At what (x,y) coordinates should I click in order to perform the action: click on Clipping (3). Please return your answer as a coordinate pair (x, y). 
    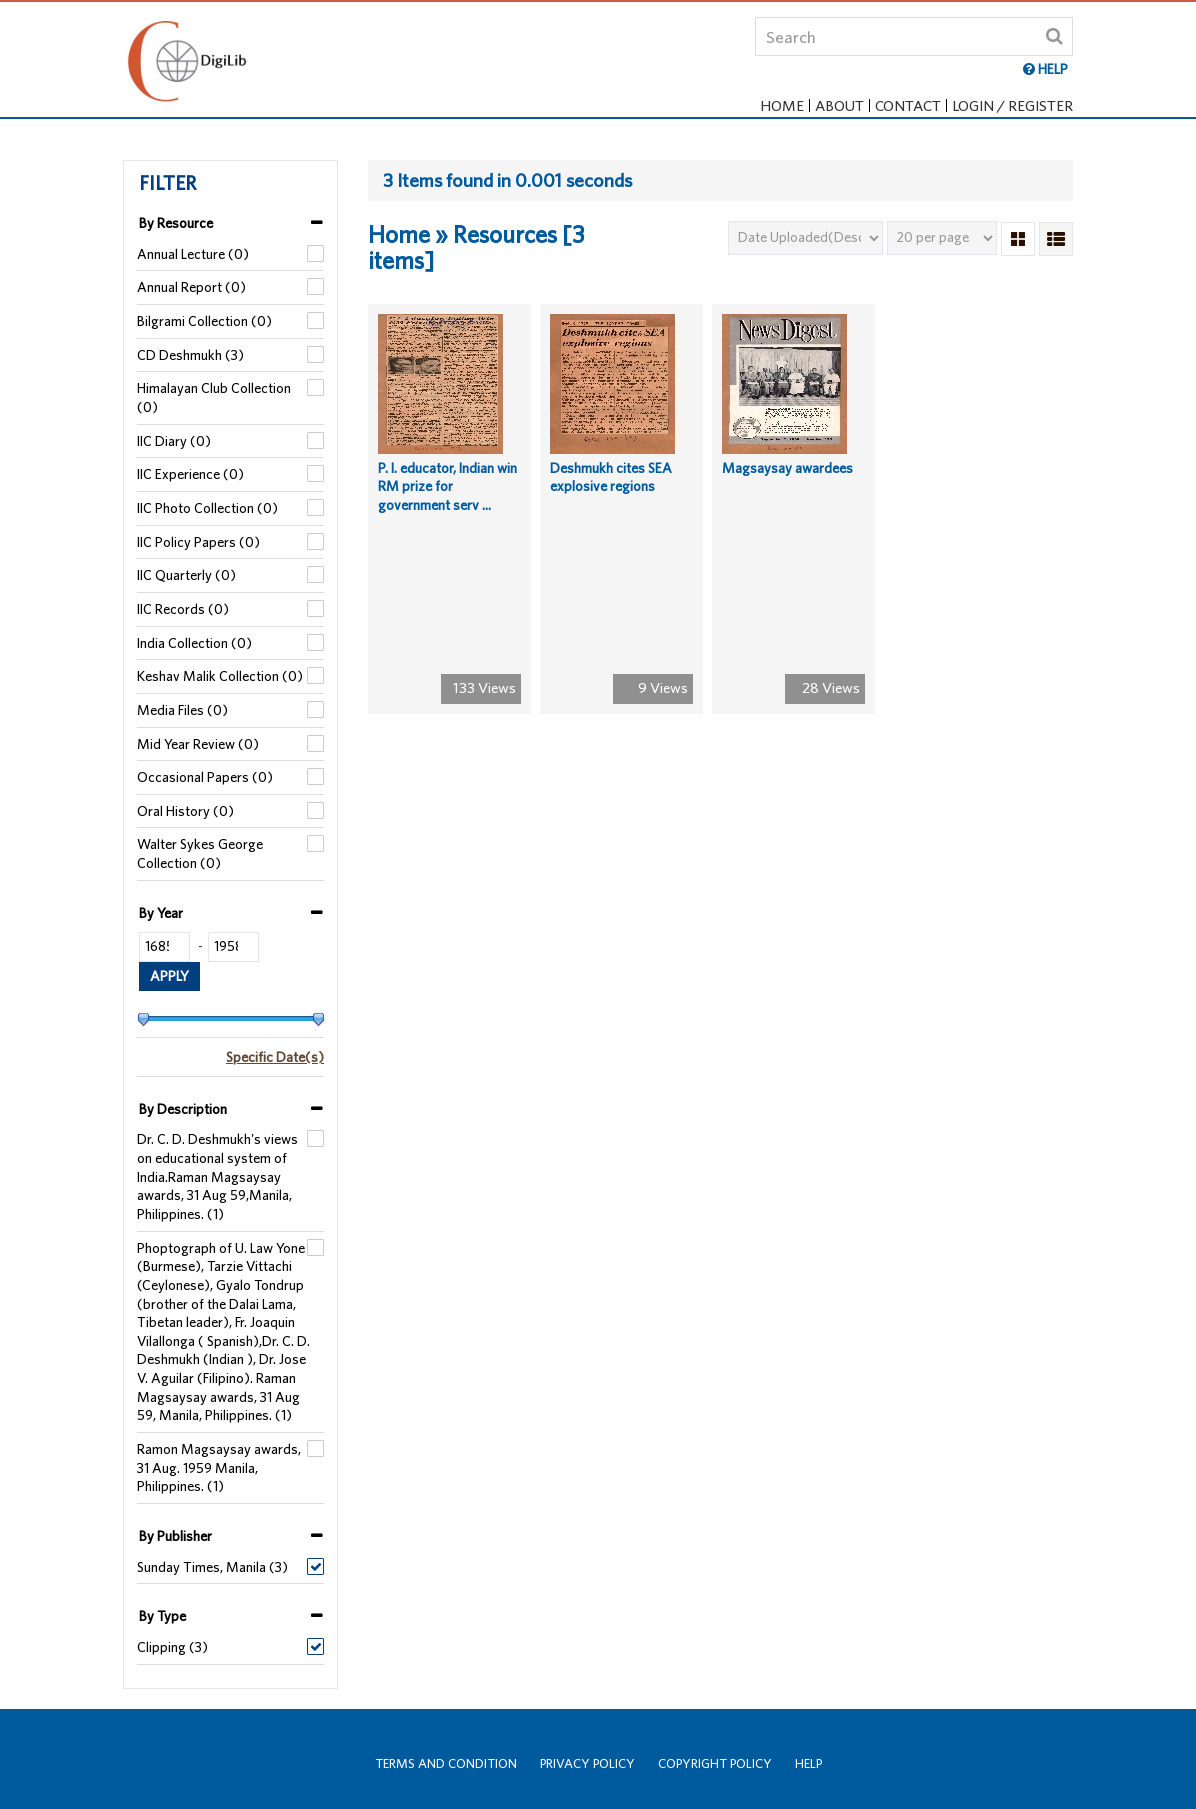
    Looking at the image, I should click on (172, 1647).